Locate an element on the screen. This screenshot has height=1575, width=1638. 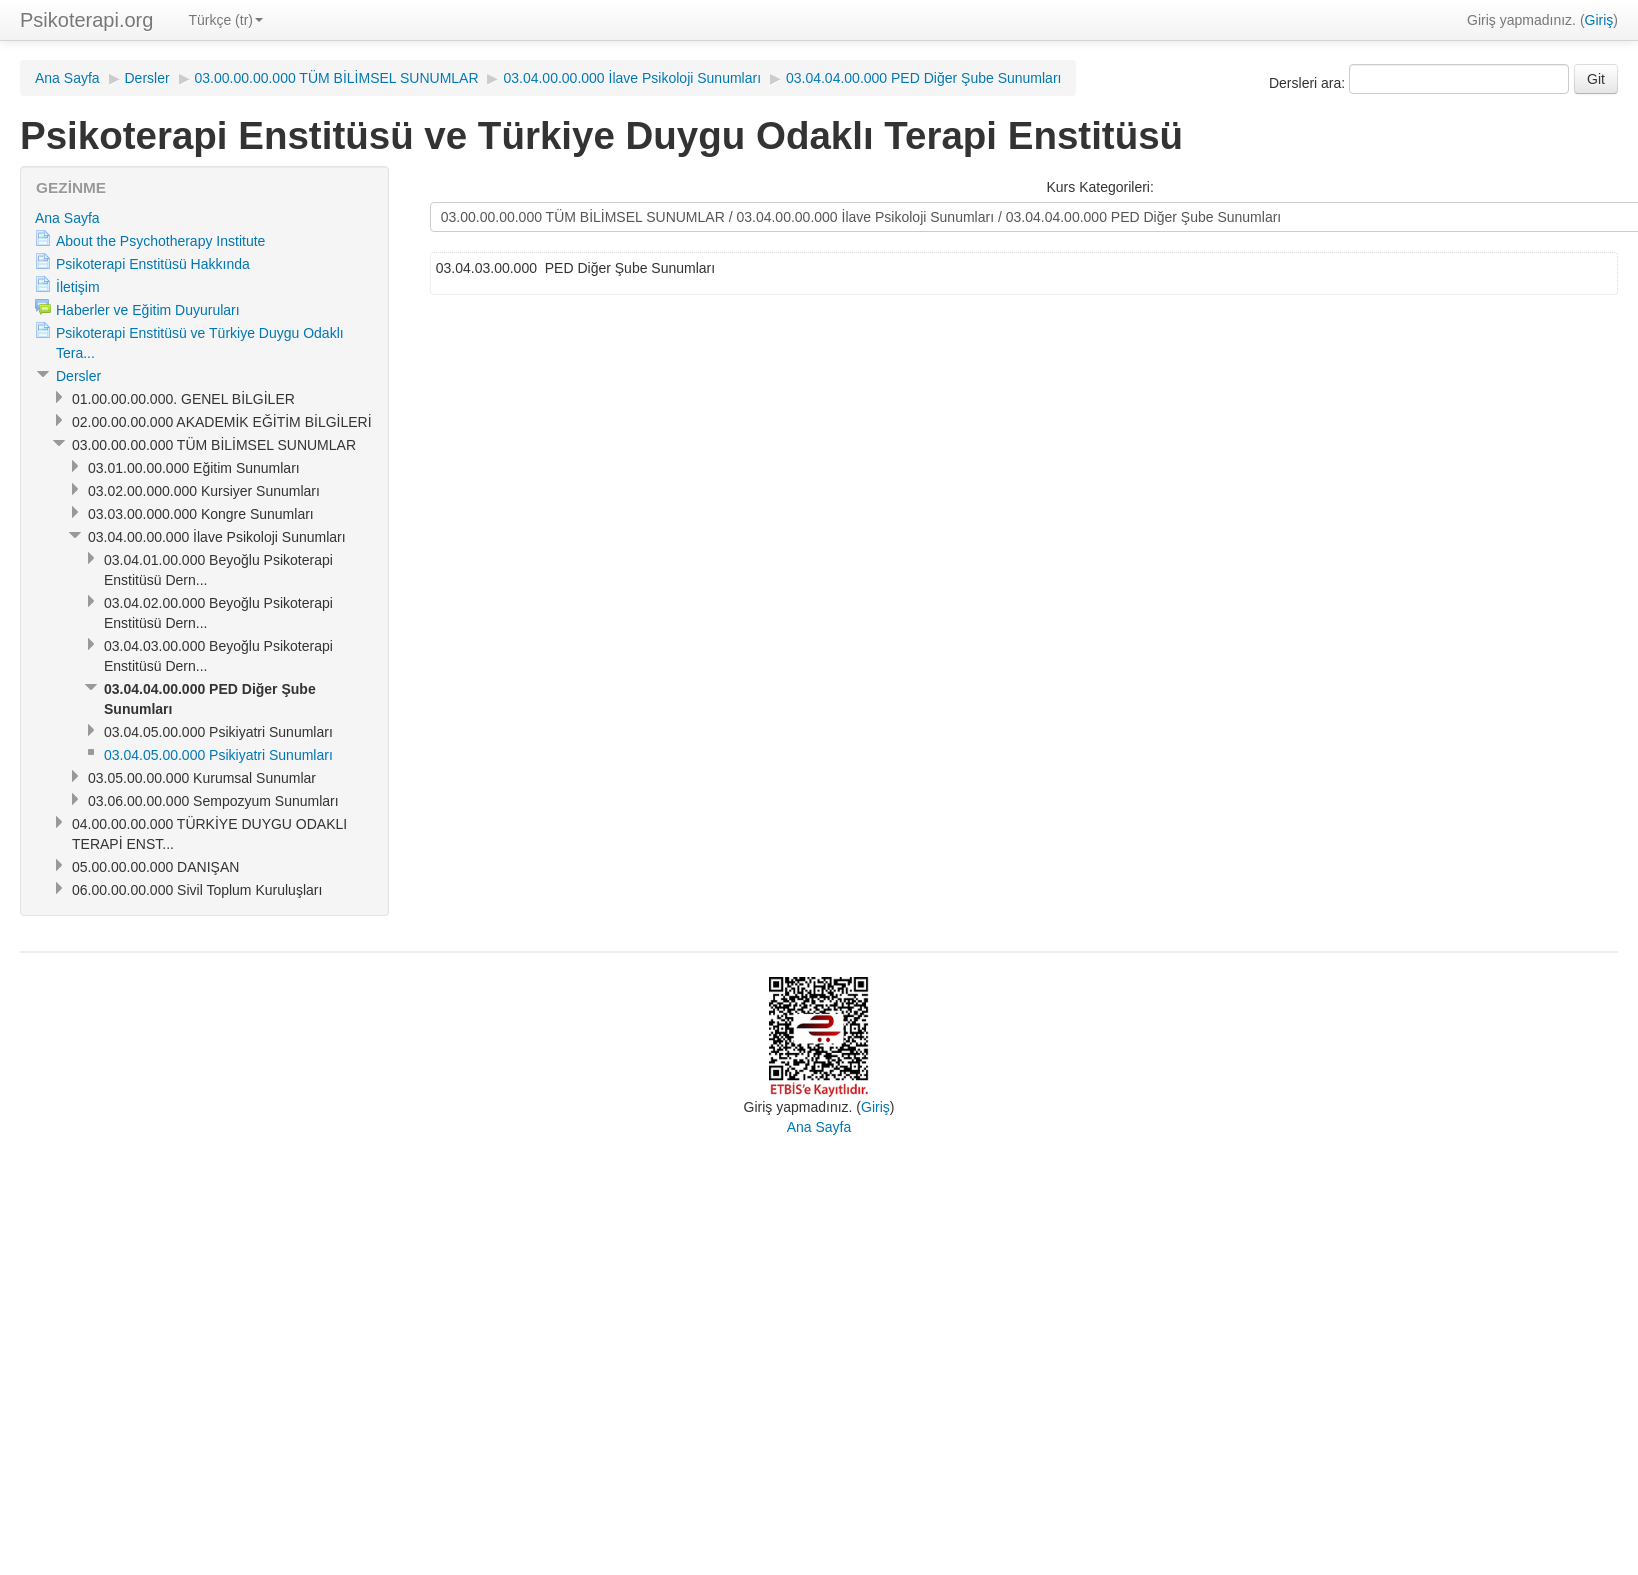
İletişim is located at coordinates (78, 287).